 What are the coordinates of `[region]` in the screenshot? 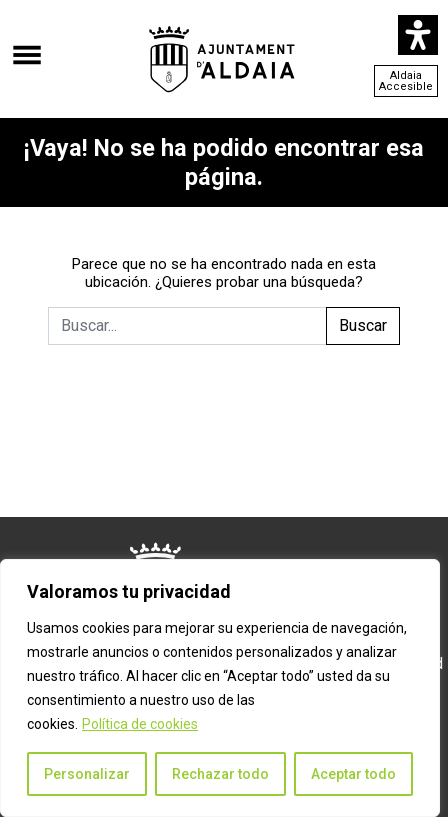 It's located at (220, 688).